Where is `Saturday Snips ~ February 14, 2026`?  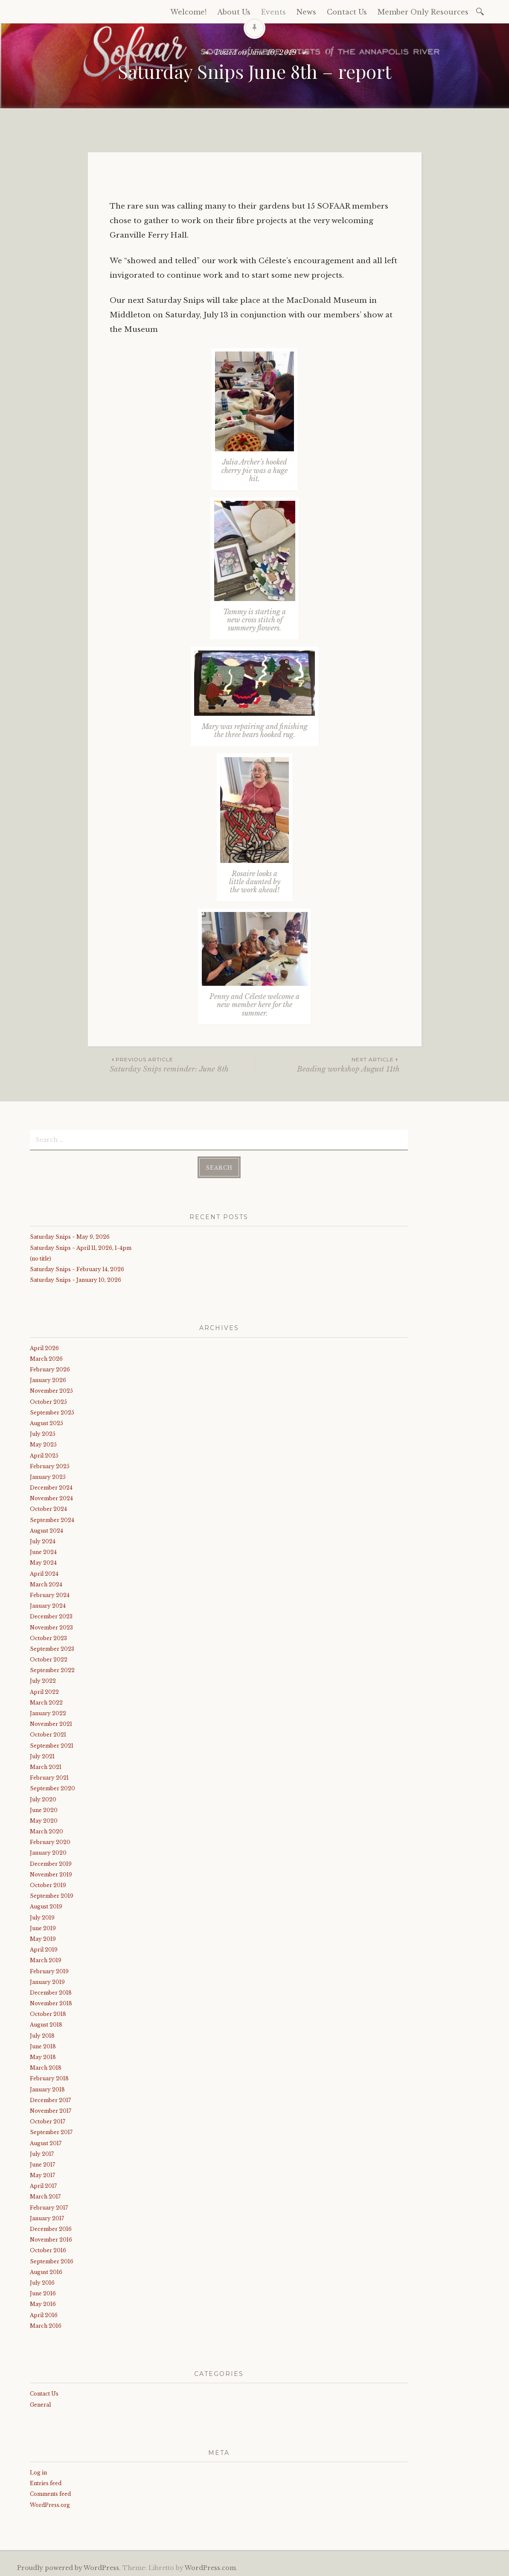
Saturday Snips ~ February 14, 2026 is located at coordinates (77, 1268).